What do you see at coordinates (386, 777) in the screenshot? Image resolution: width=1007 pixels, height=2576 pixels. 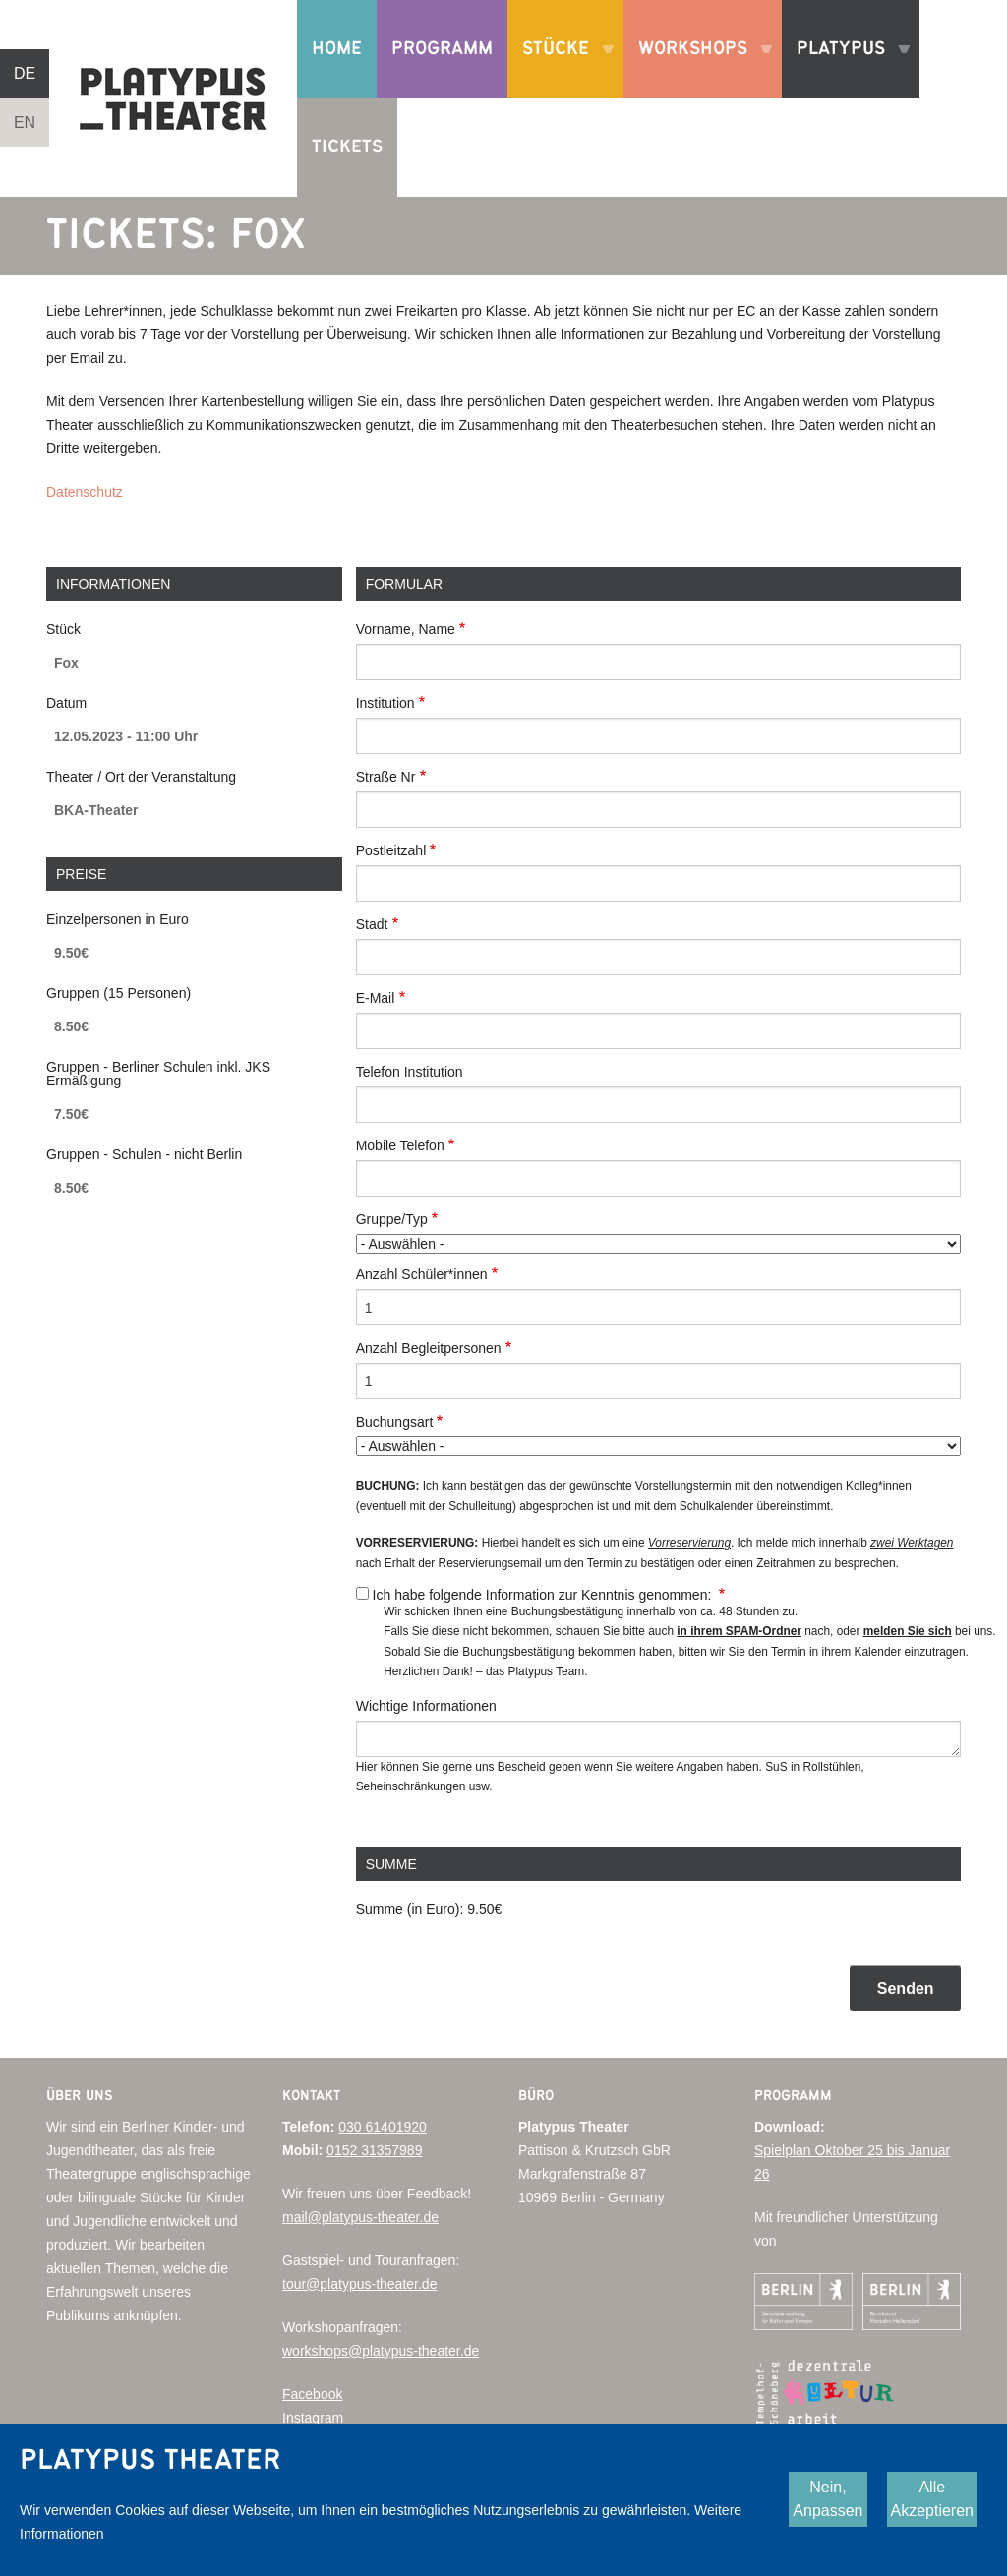 I see `Straße Nr` at bounding box center [386, 777].